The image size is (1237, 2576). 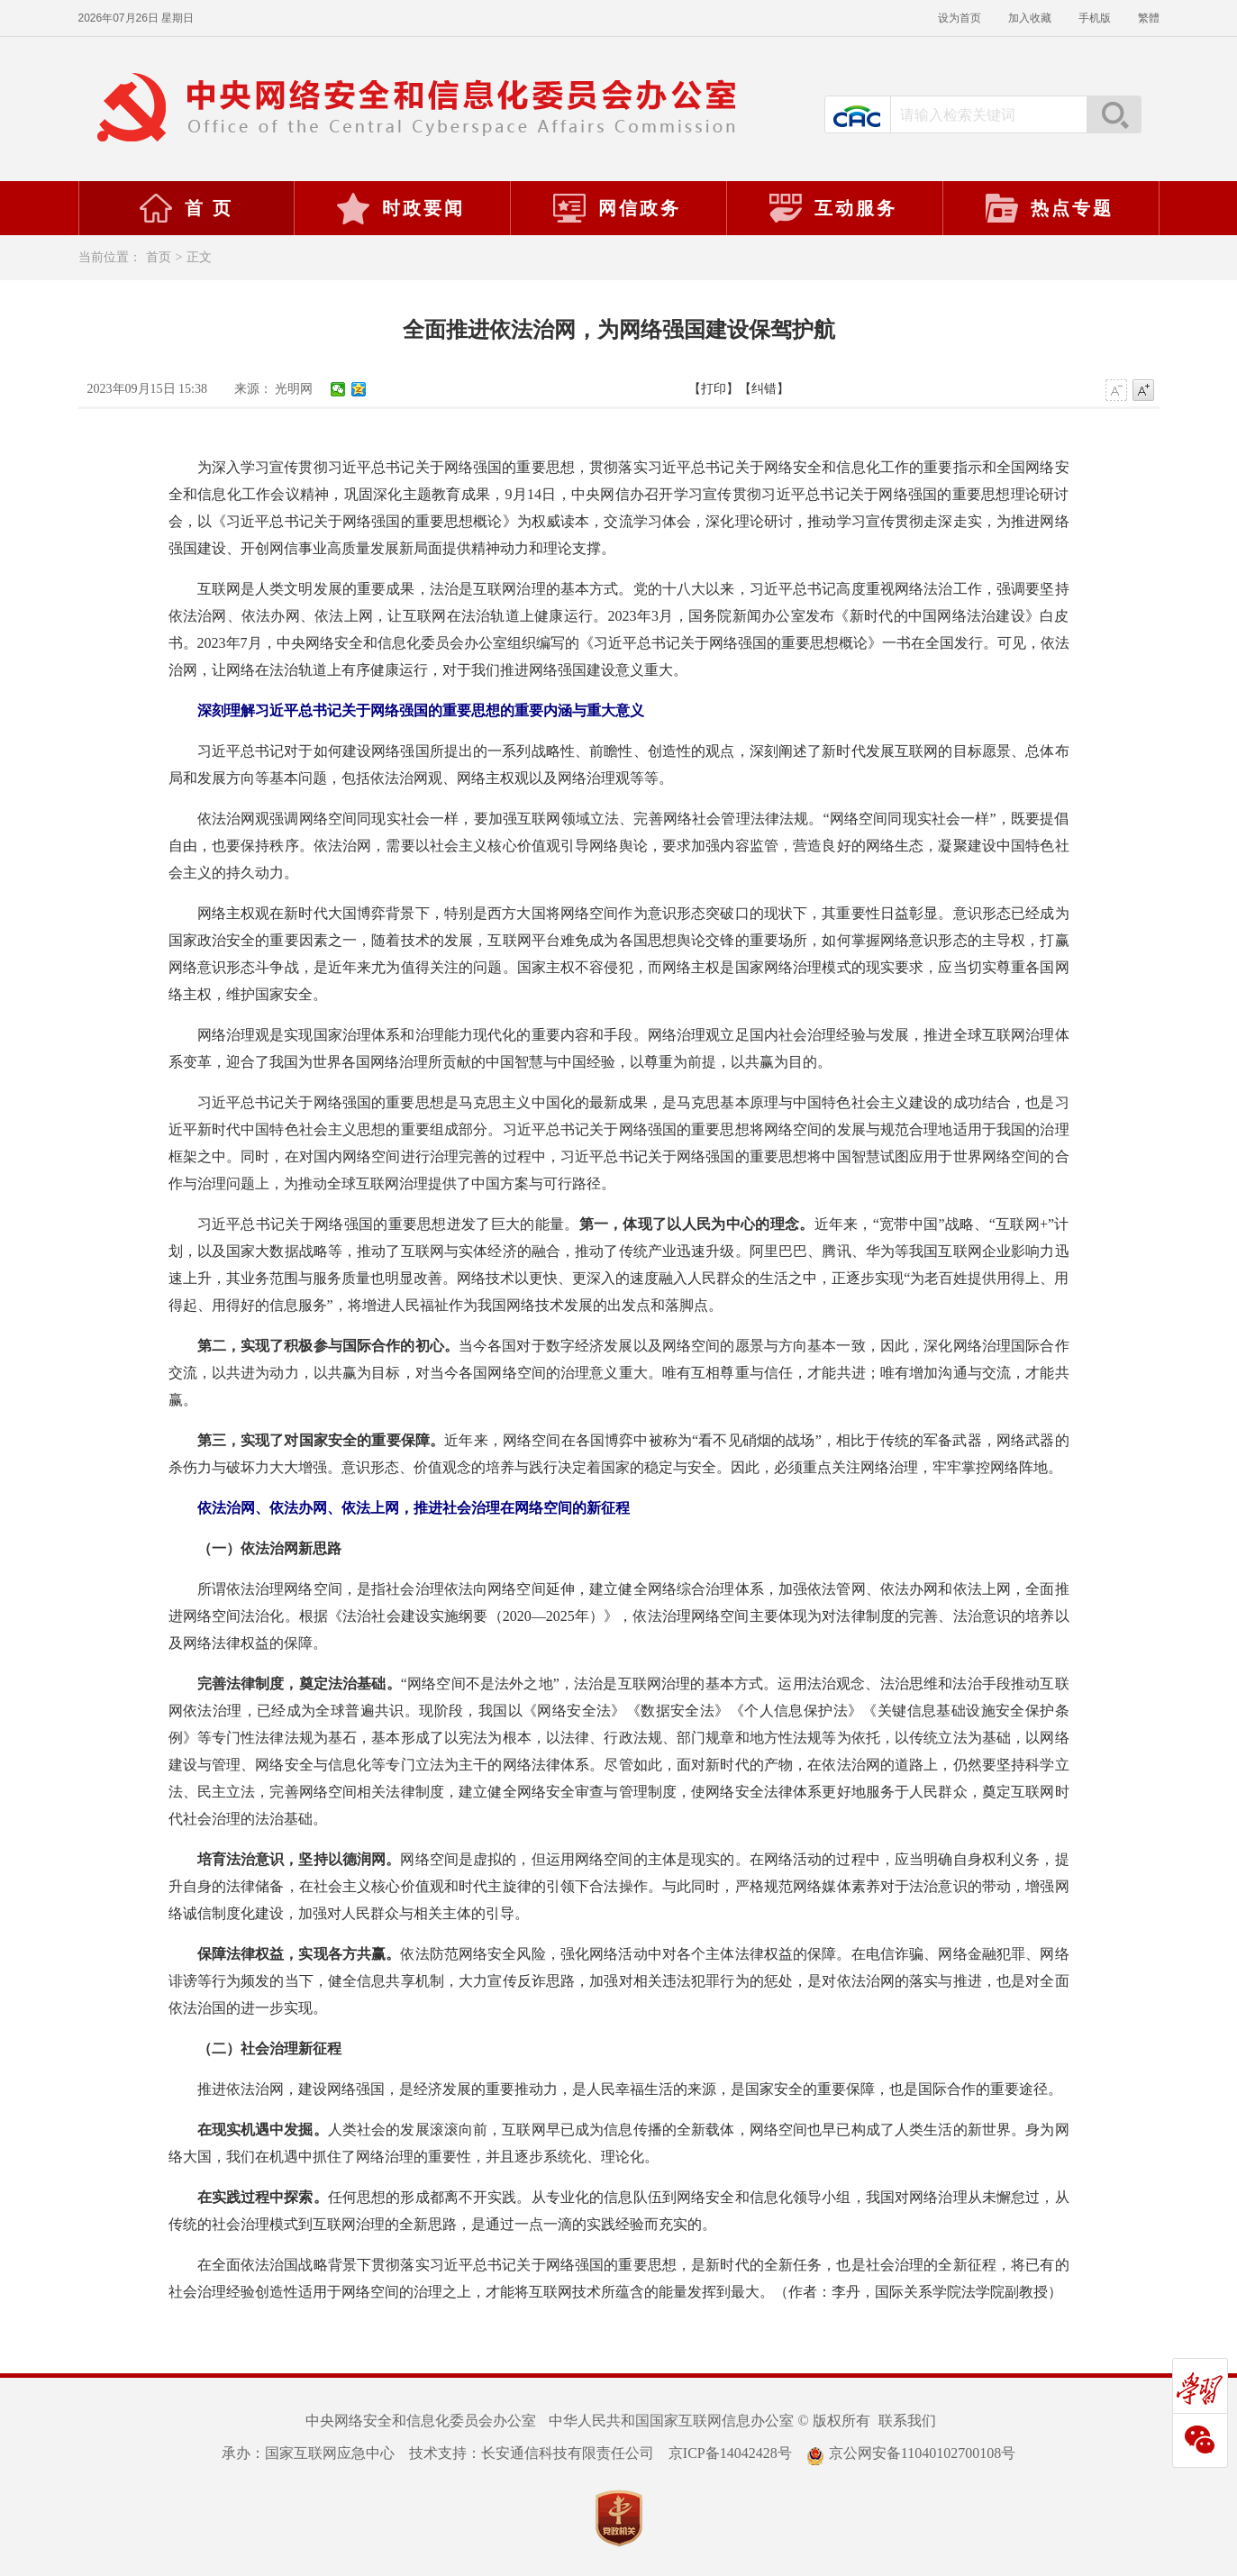 What do you see at coordinates (158, 257) in the screenshot?
I see `首页` at bounding box center [158, 257].